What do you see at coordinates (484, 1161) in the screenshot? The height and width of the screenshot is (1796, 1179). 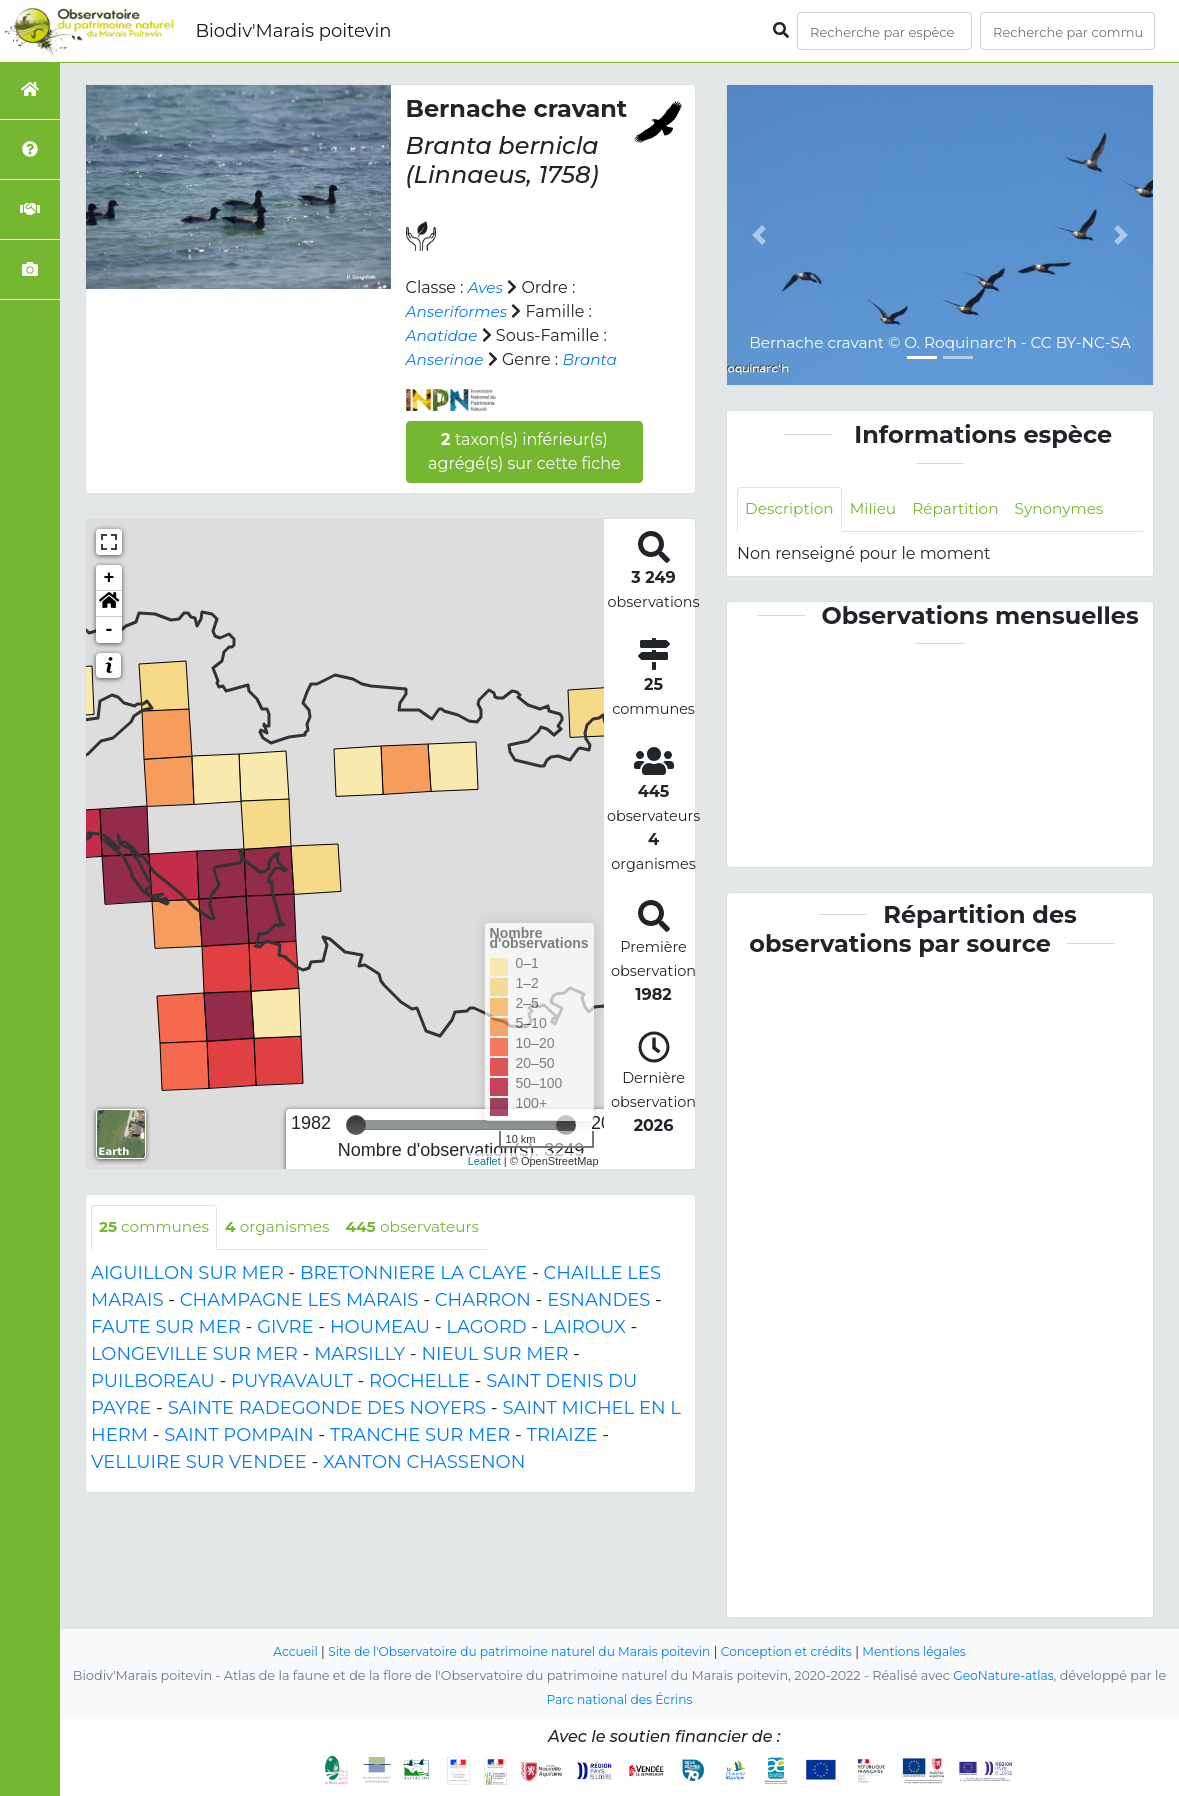 I see `Leaflet` at bounding box center [484, 1161].